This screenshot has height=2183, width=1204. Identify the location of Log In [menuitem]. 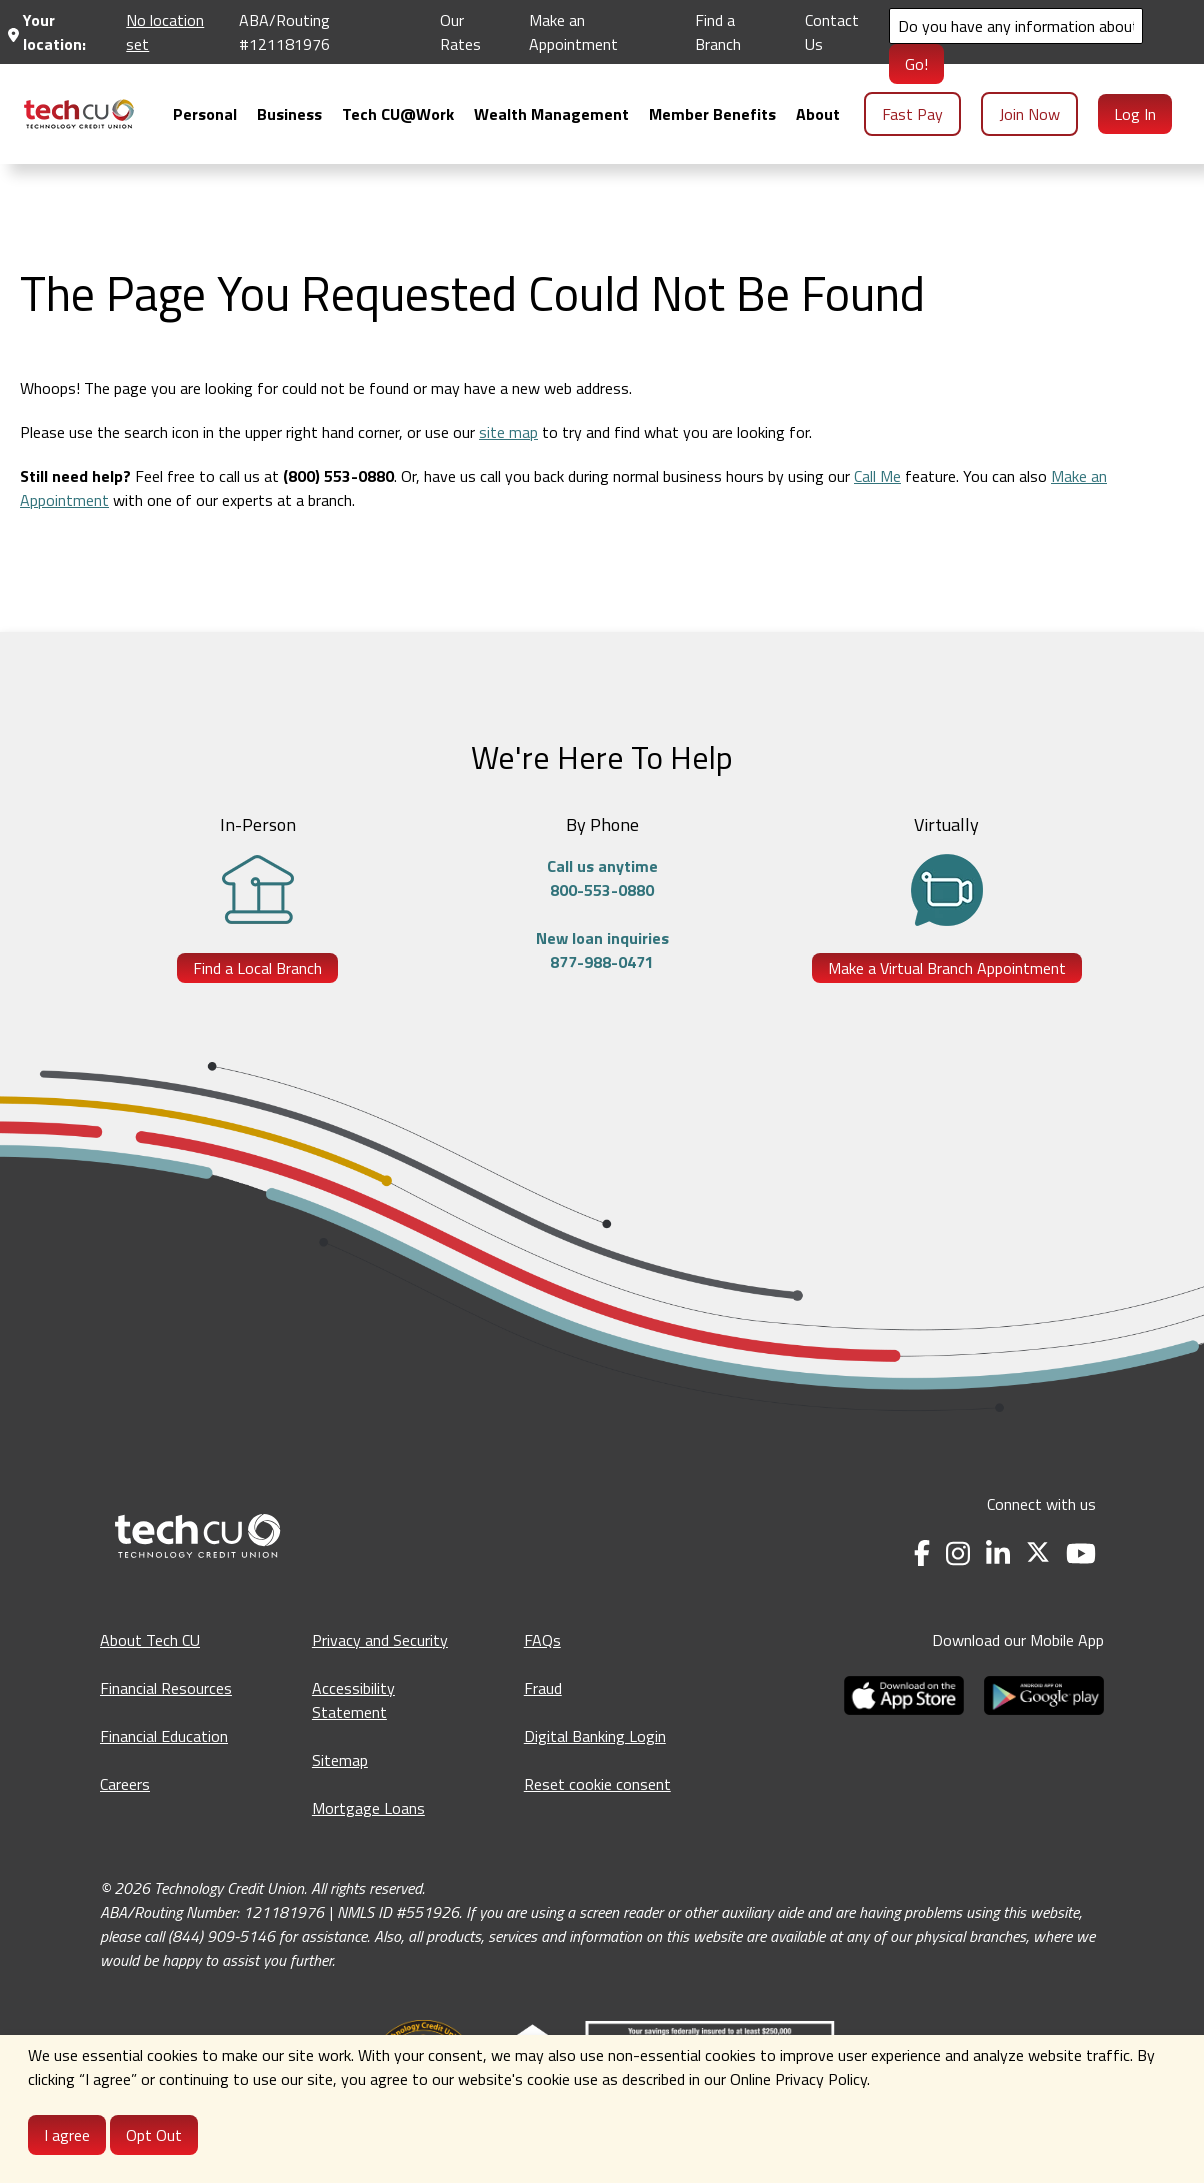
(1135, 114).